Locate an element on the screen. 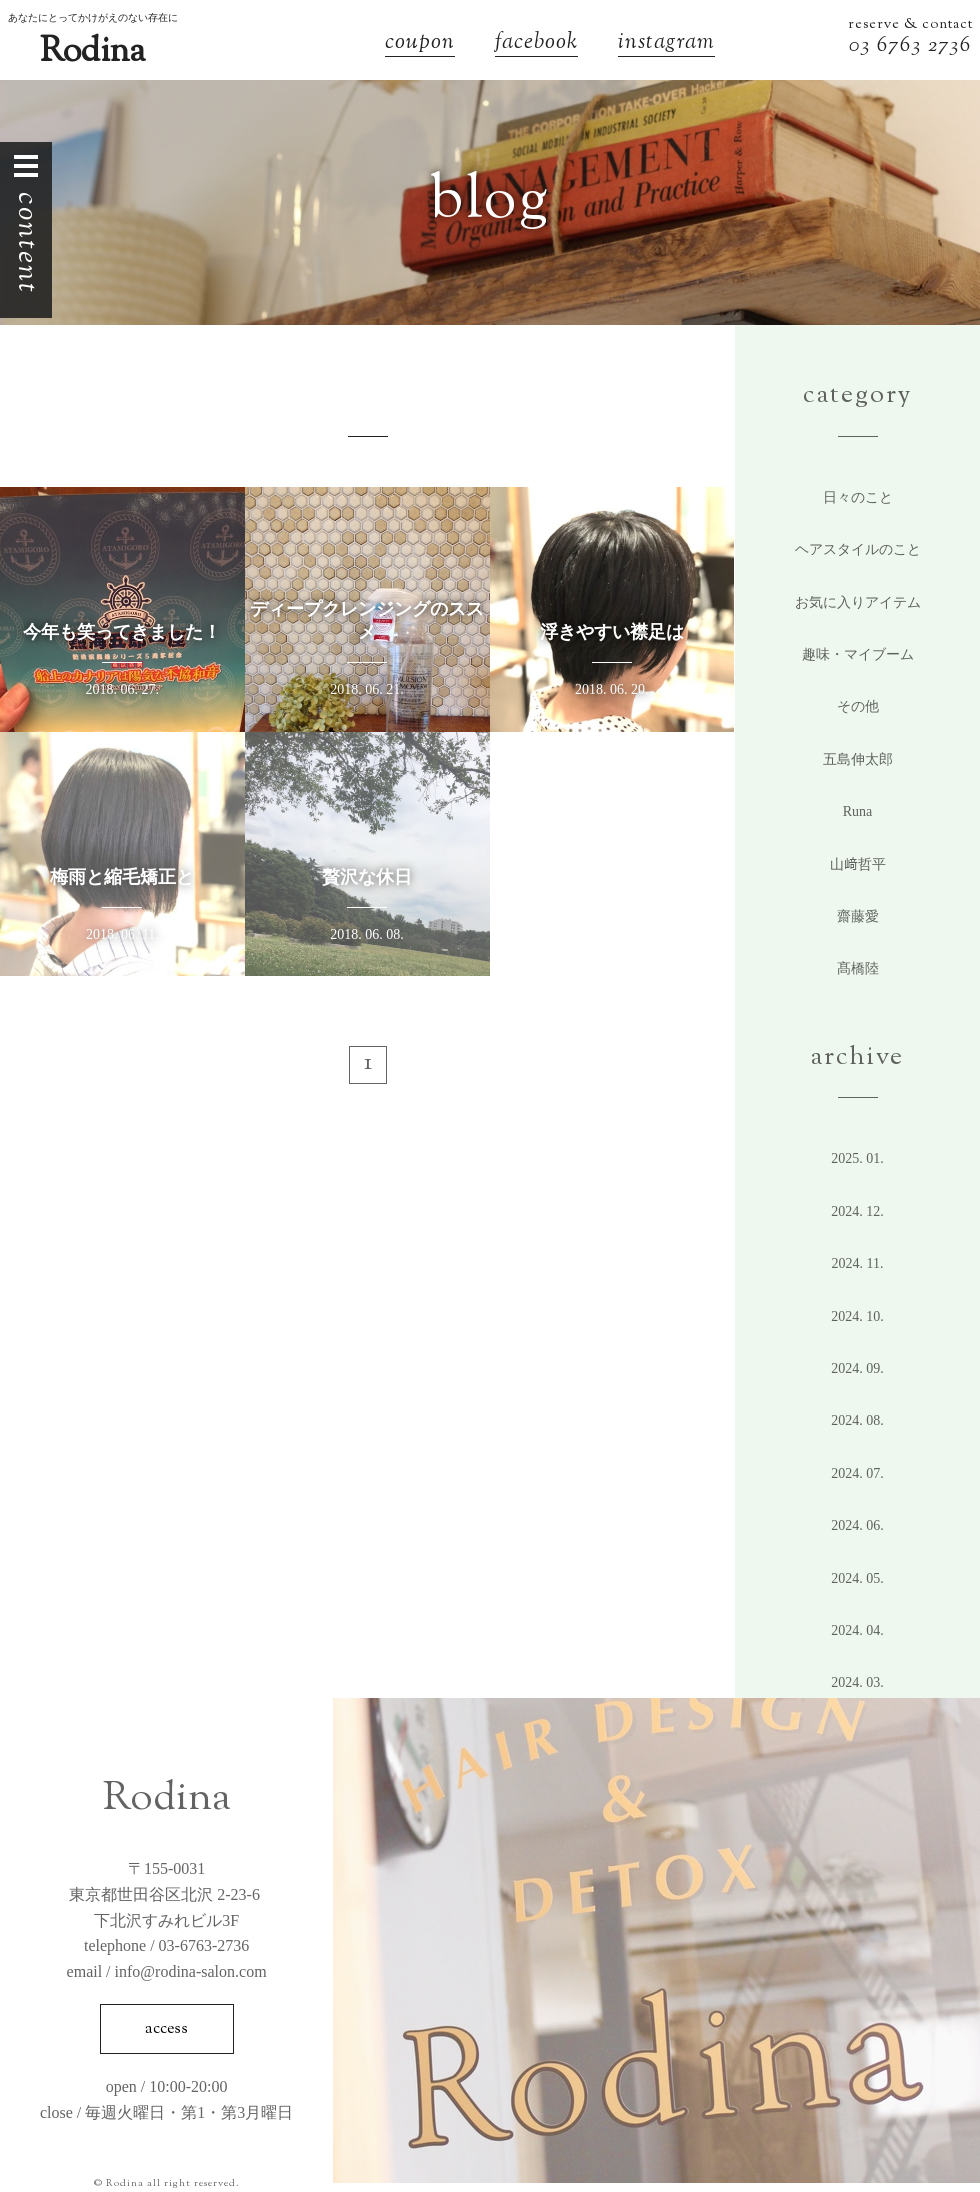  2024. 4. is located at coordinates (857, 1630).